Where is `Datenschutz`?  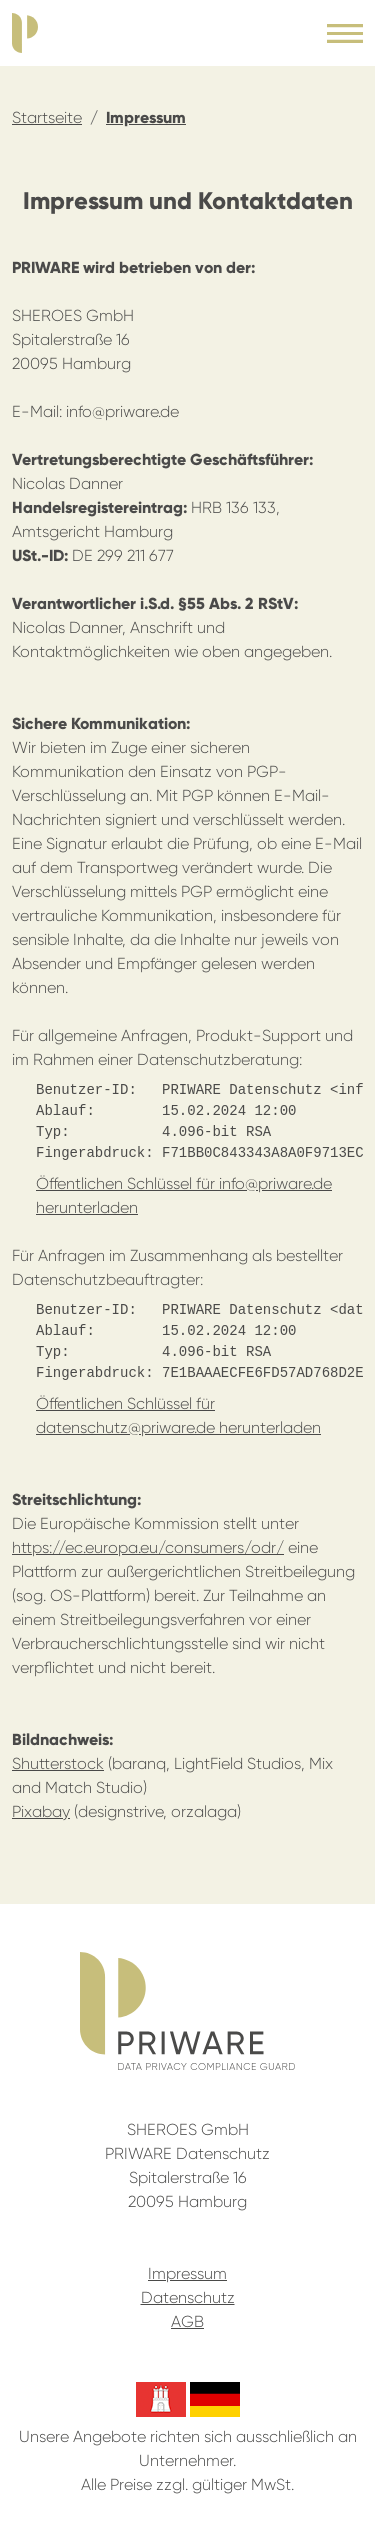 Datenschutz is located at coordinates (188, 2297).